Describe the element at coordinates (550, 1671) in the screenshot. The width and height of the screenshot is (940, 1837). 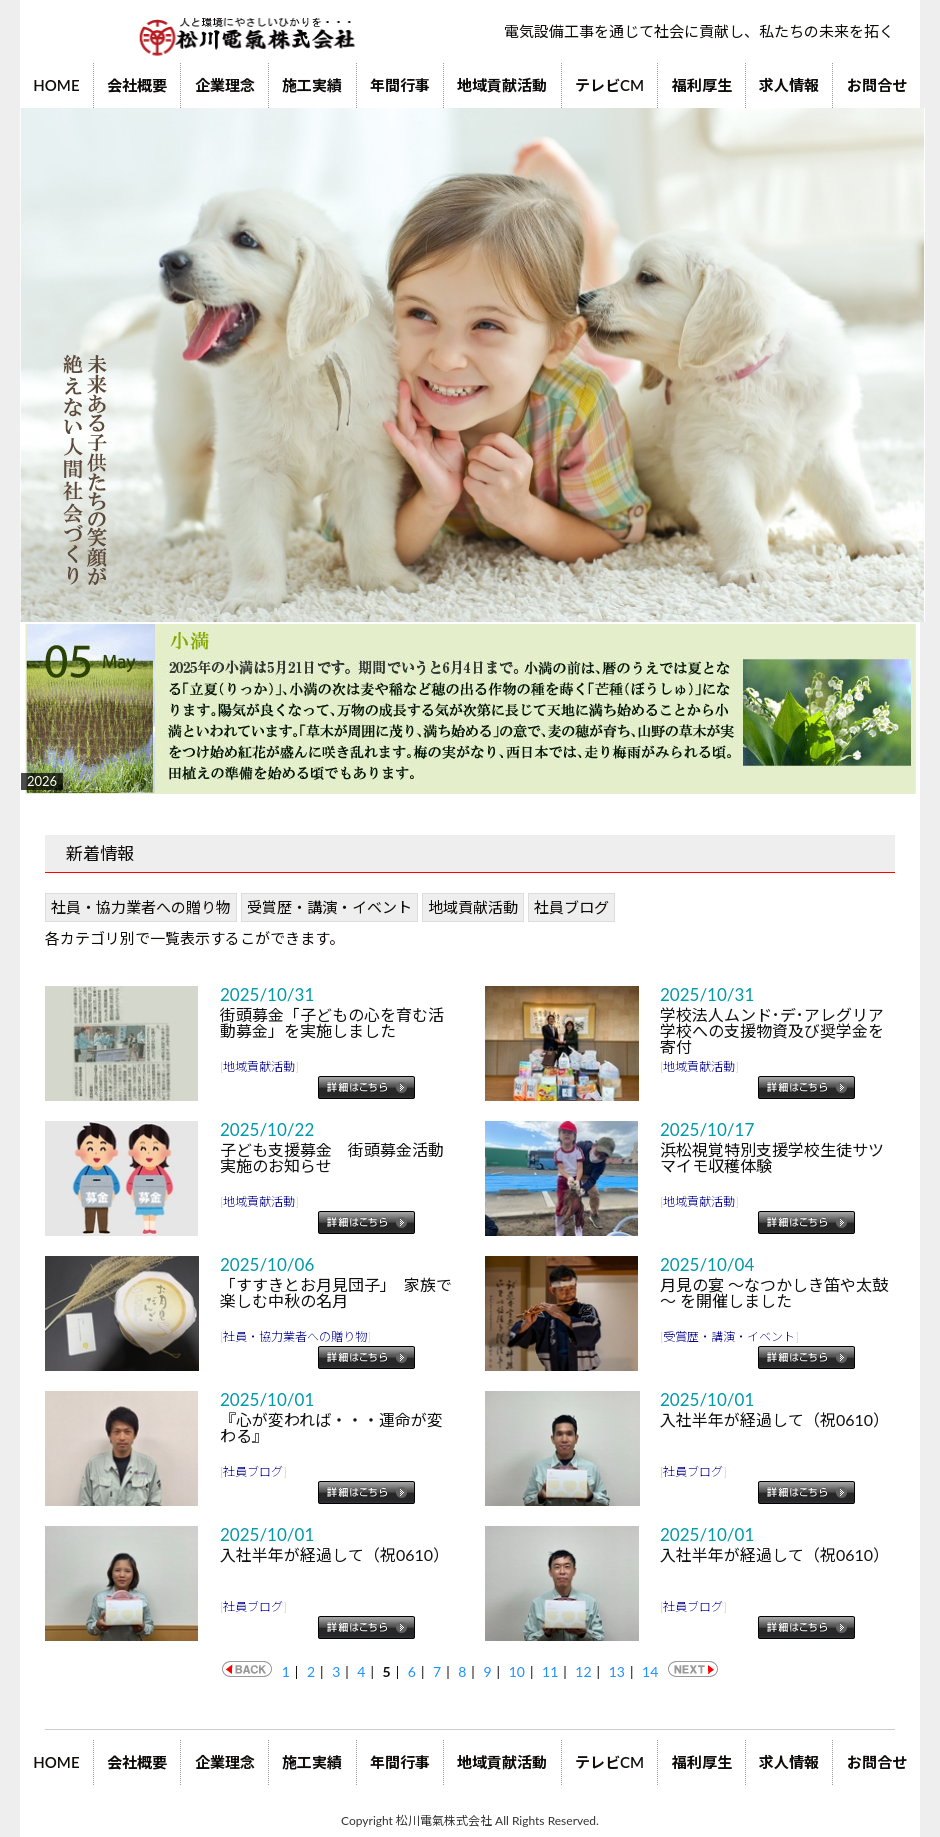
I see `11` at that location.